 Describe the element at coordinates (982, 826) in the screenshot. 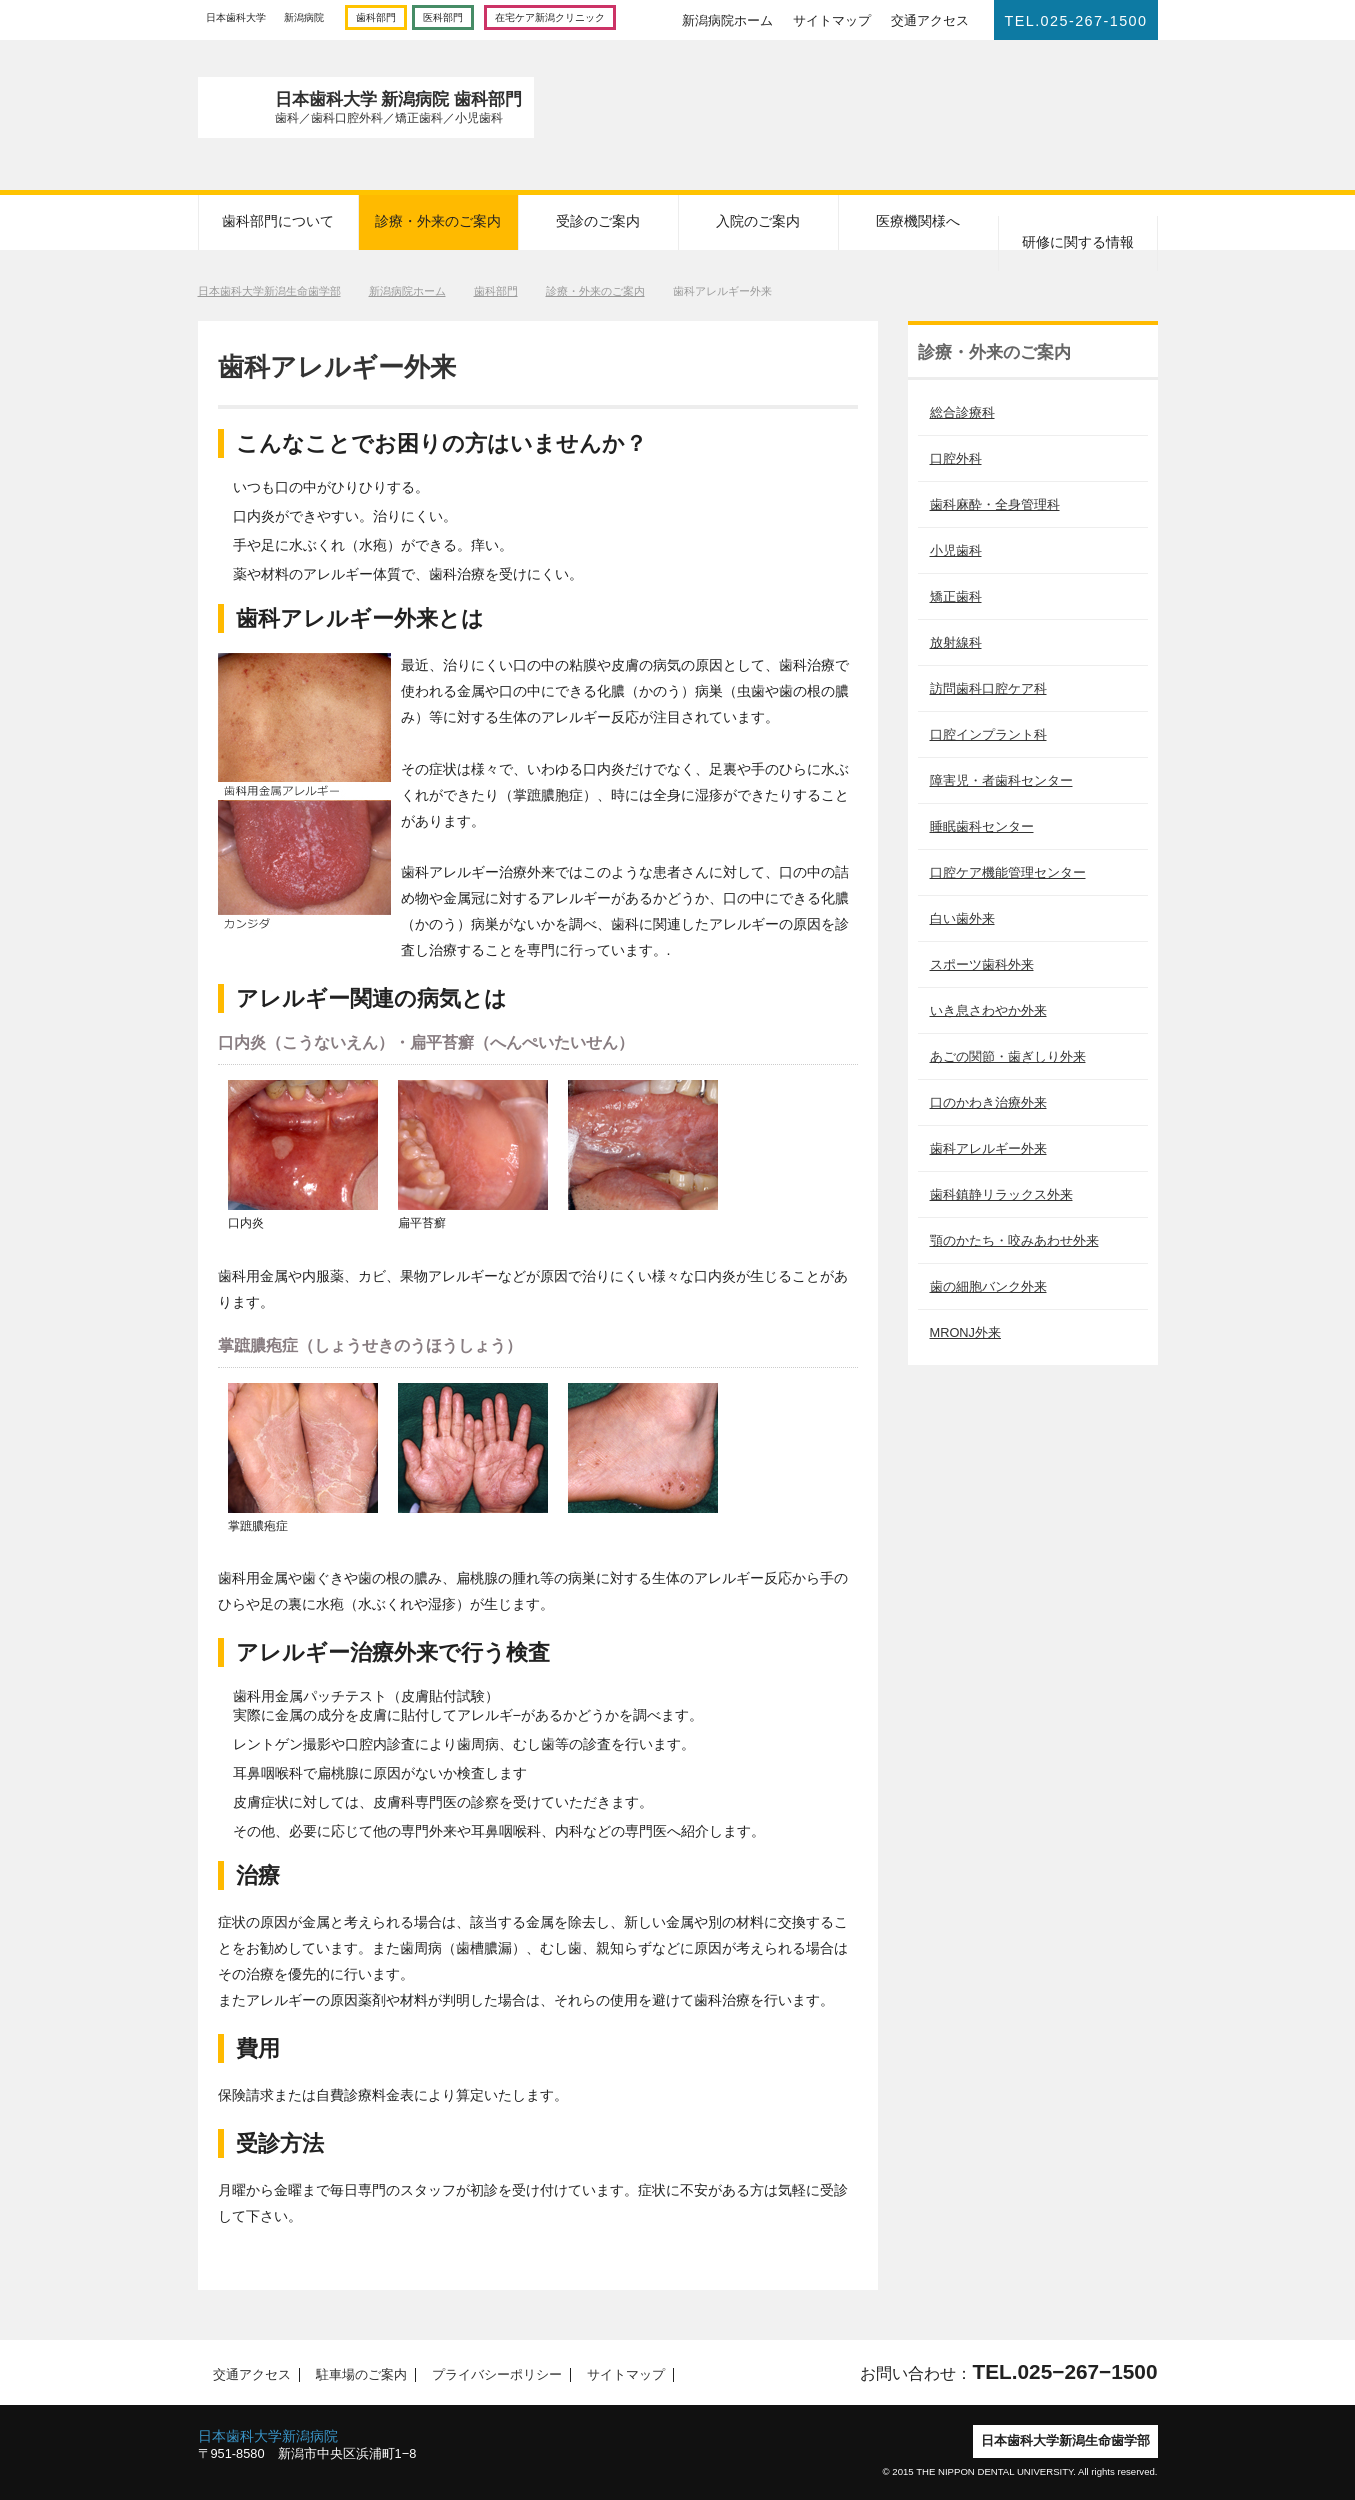

I see `睡眠歯科センター` at that location.